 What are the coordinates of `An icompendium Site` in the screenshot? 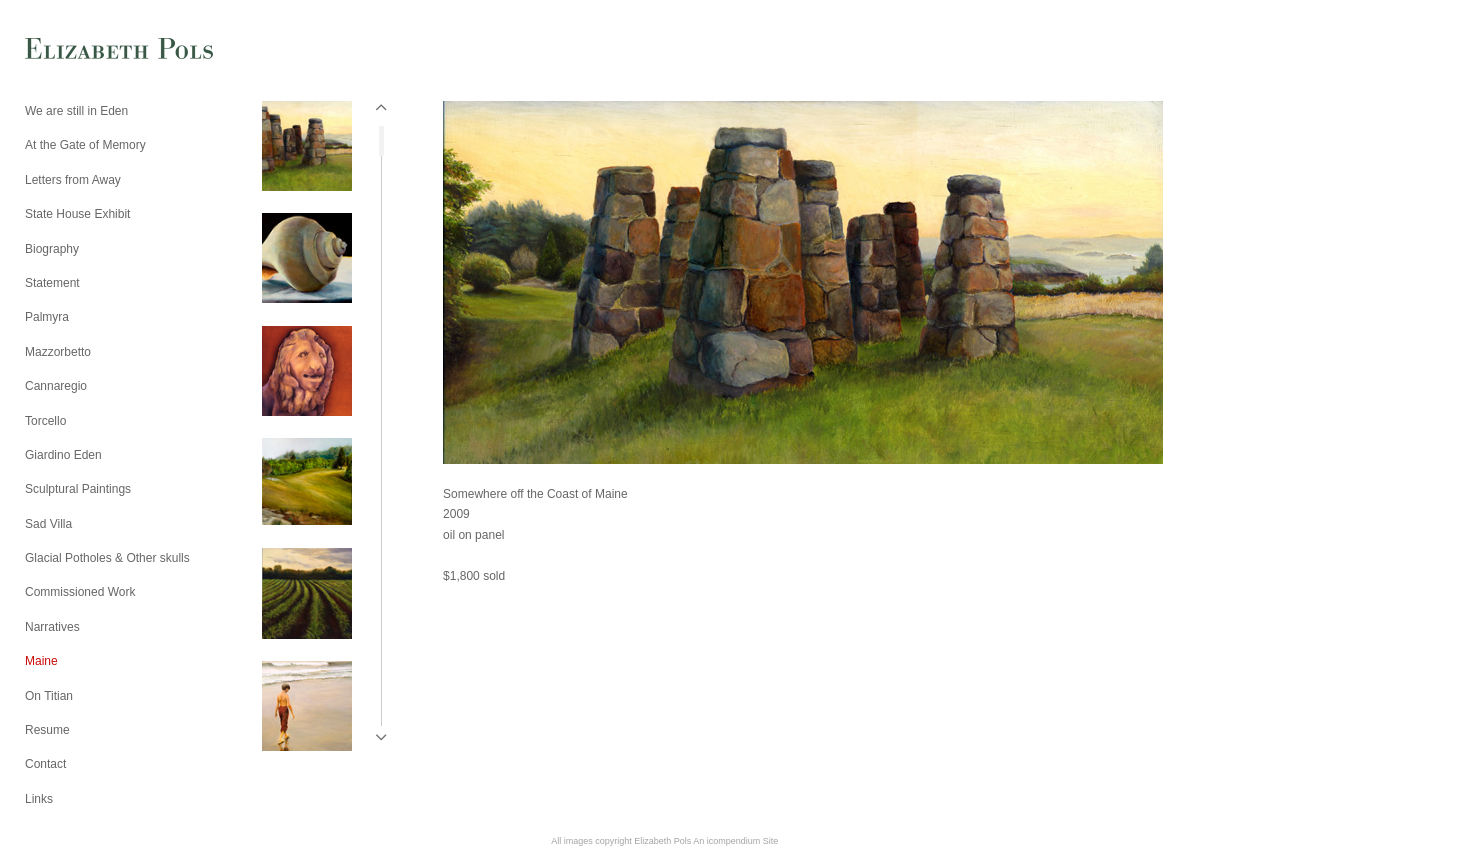 It's located at (735, 841).